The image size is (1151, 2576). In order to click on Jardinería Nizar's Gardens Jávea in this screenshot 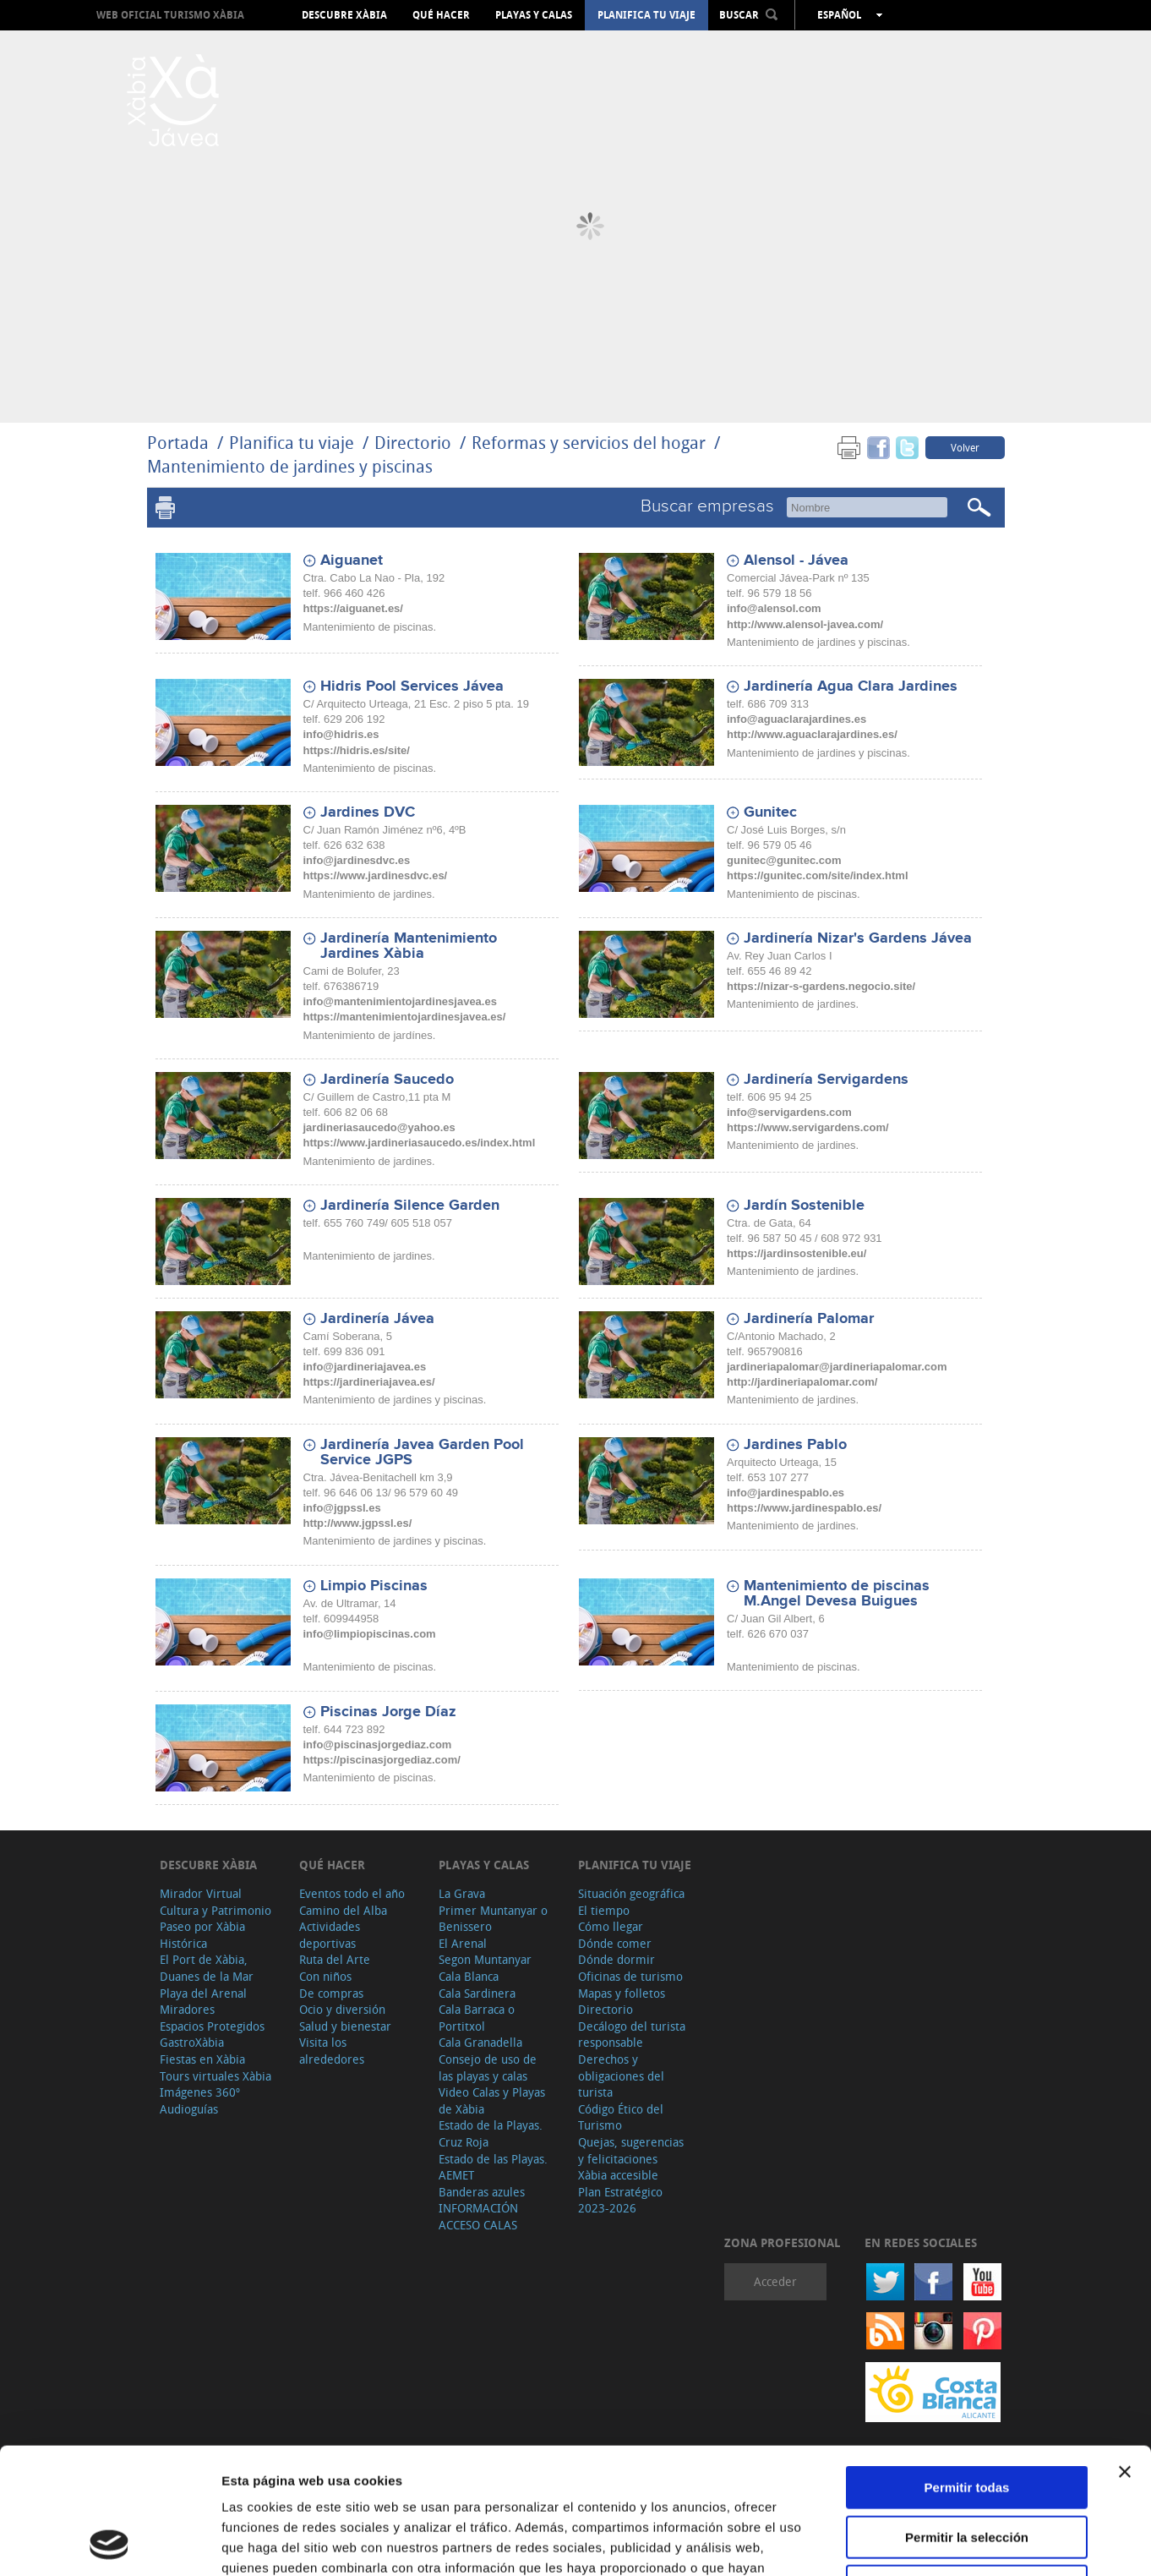, I will do `click(858, 938)`.